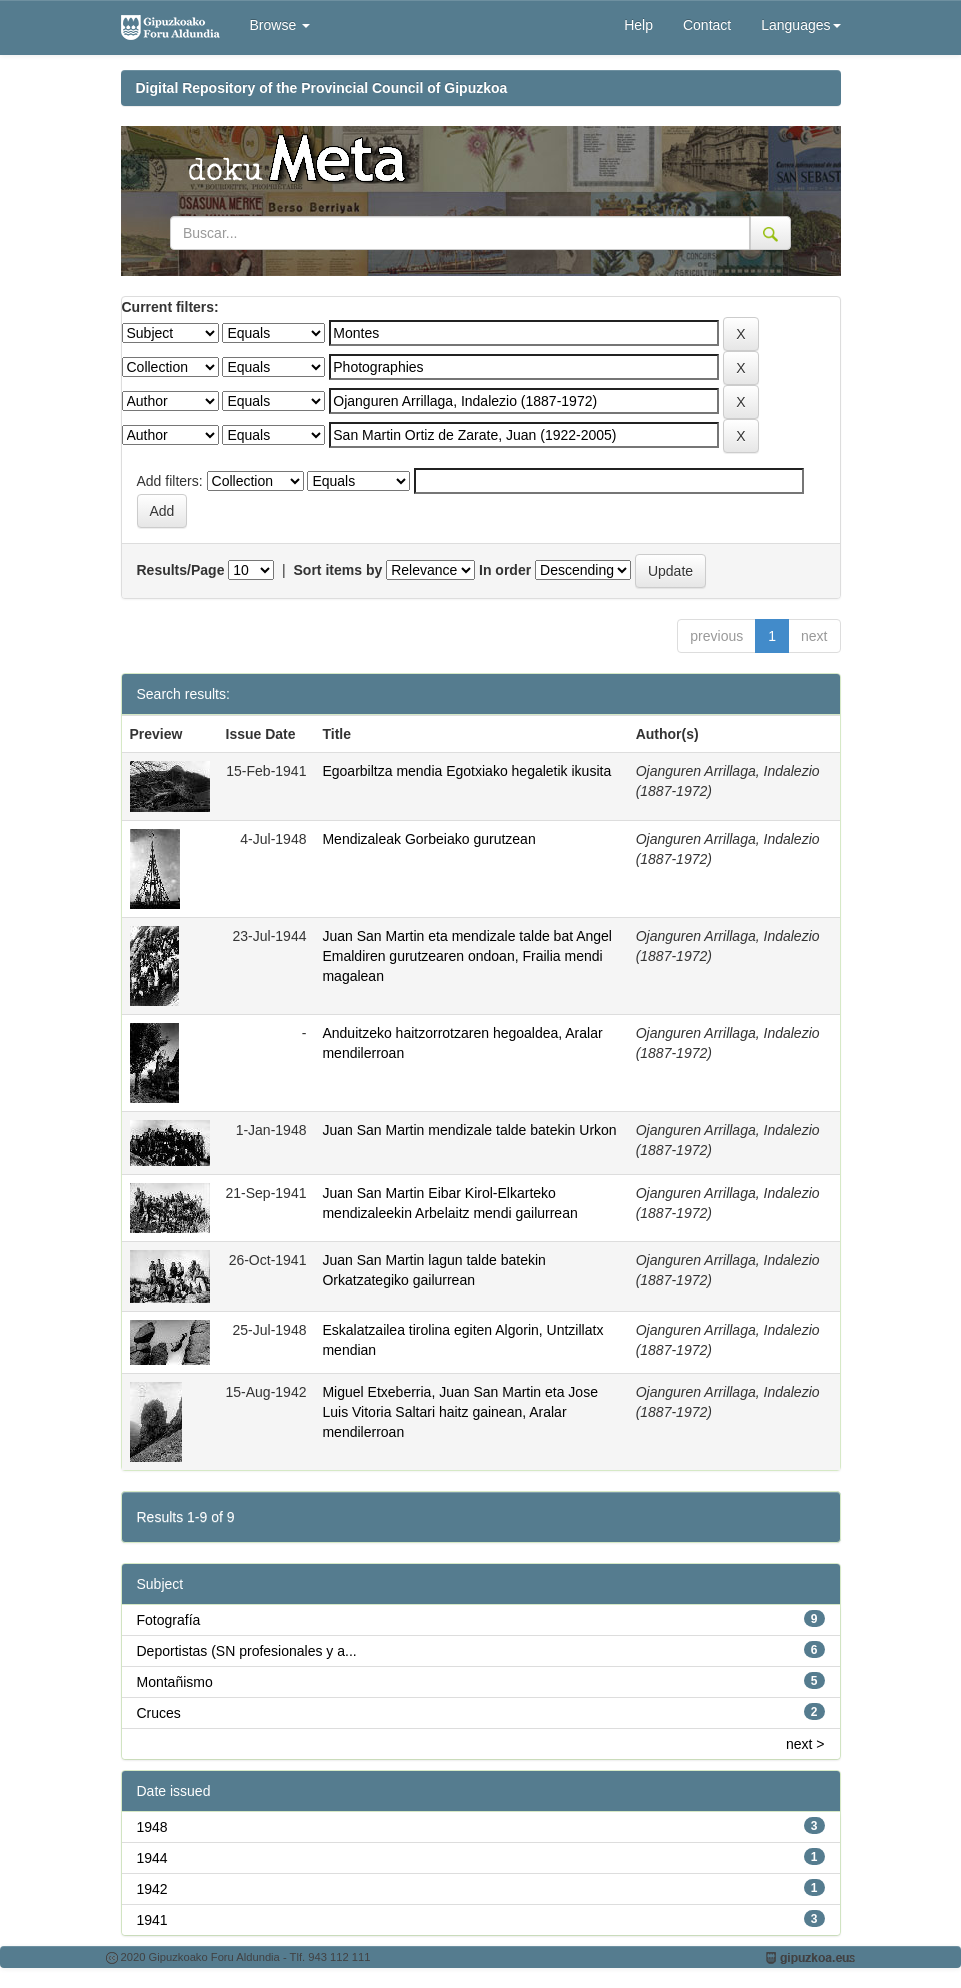 Image resolution: width=961 pixels, height=1988 pixels. I want to click on 1941, so click(152, 1920).